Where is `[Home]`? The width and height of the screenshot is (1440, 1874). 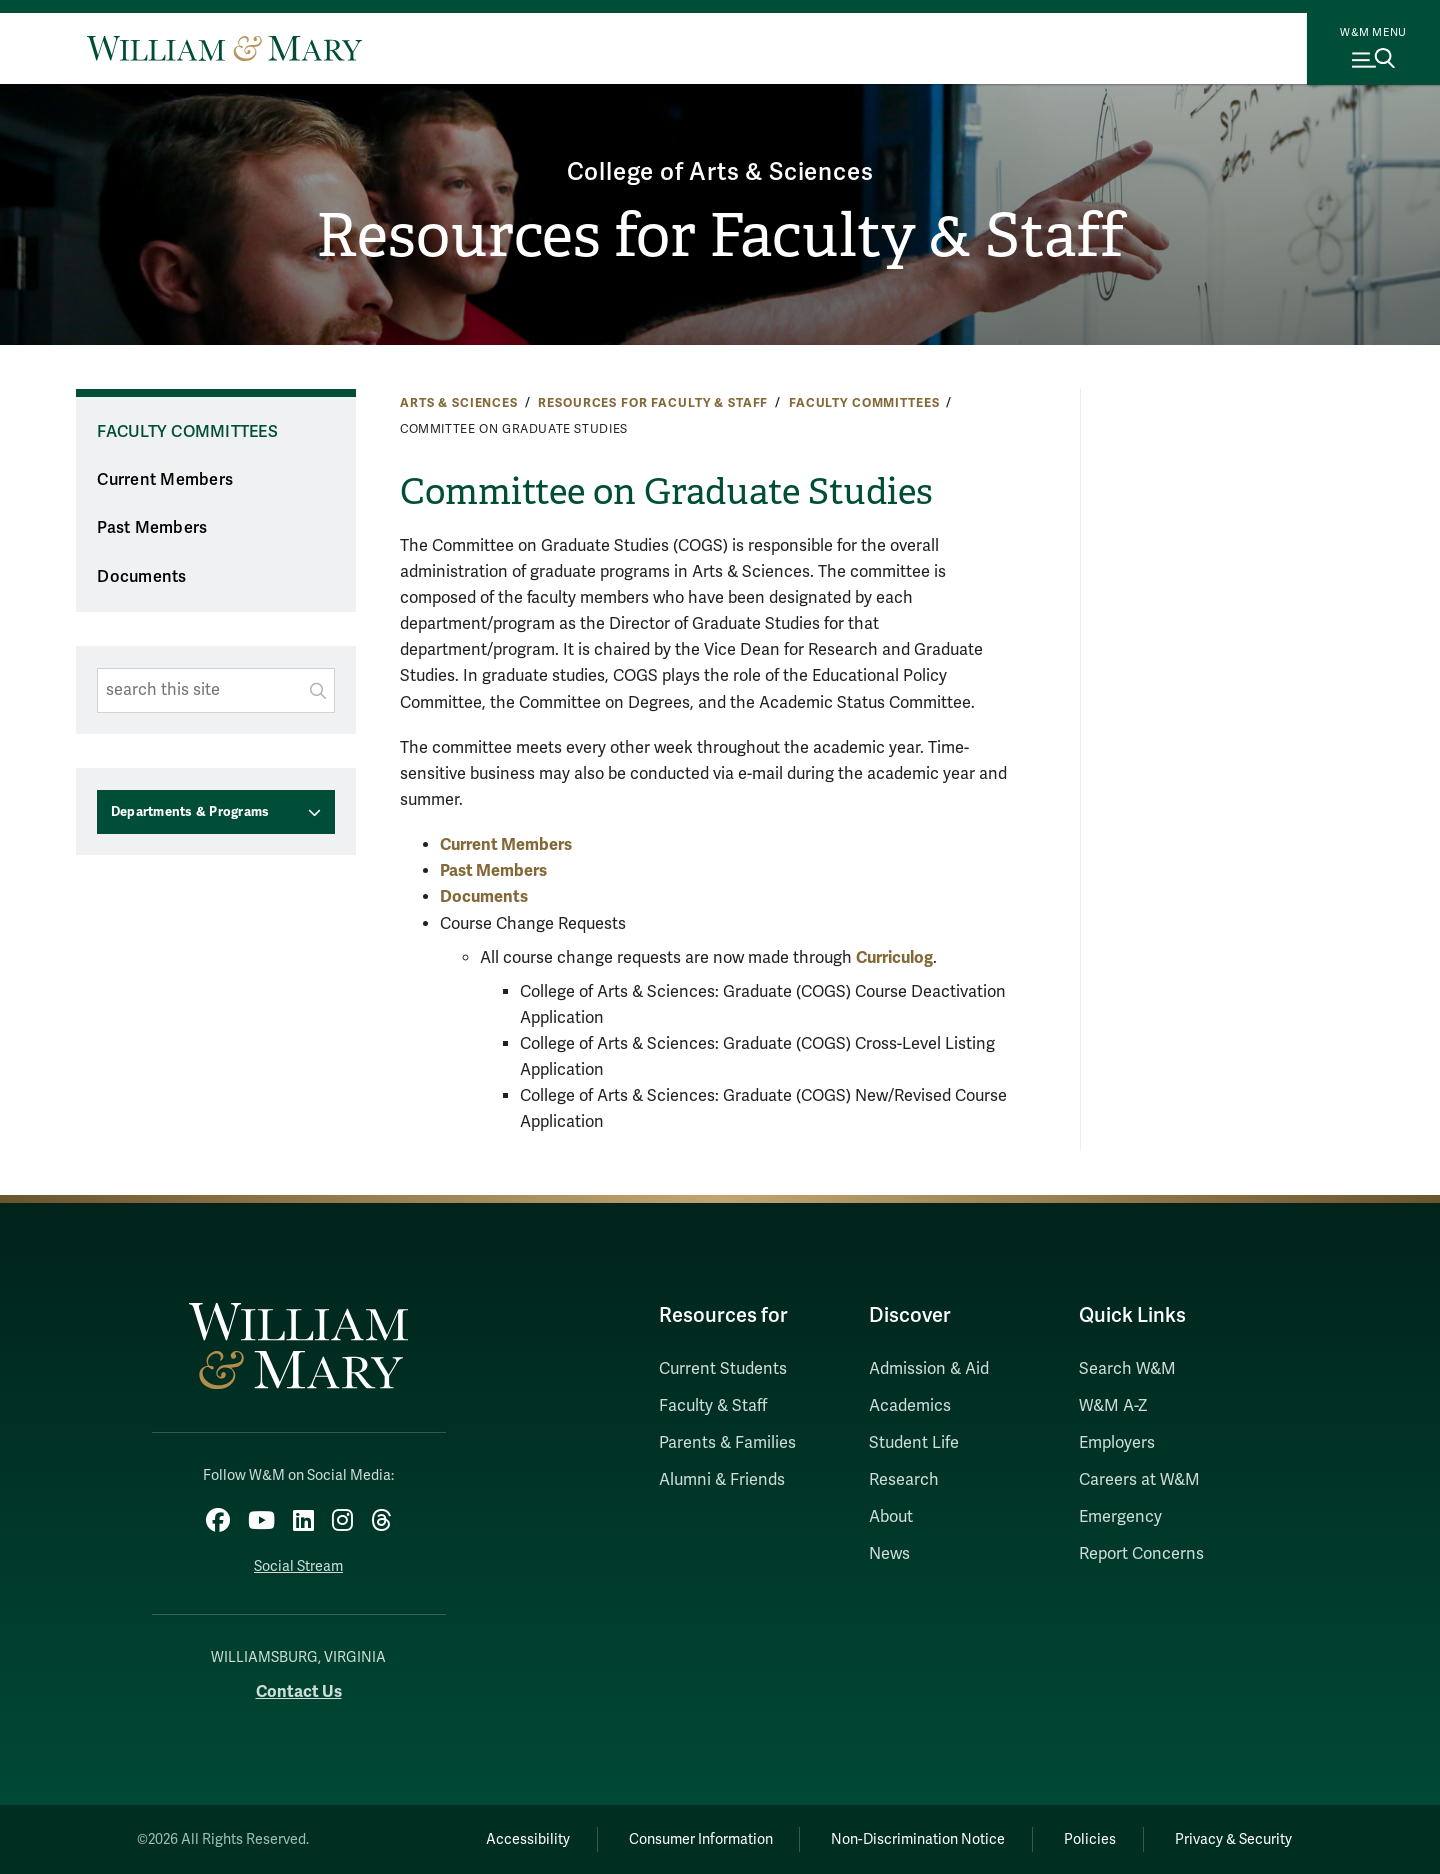 [Home] is located at coordinates (224, 48).